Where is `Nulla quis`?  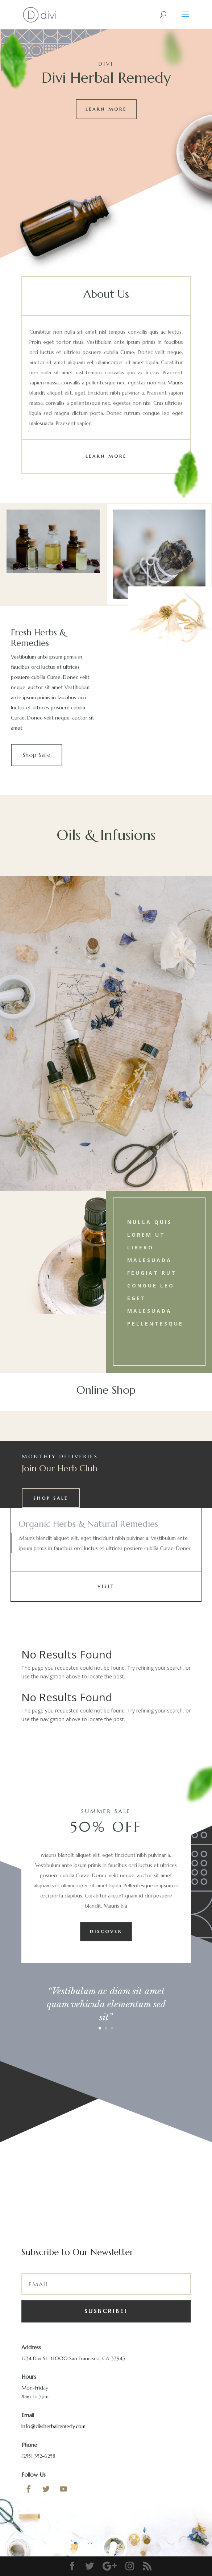 Nulla quis is located at coordinates (149, 1222).